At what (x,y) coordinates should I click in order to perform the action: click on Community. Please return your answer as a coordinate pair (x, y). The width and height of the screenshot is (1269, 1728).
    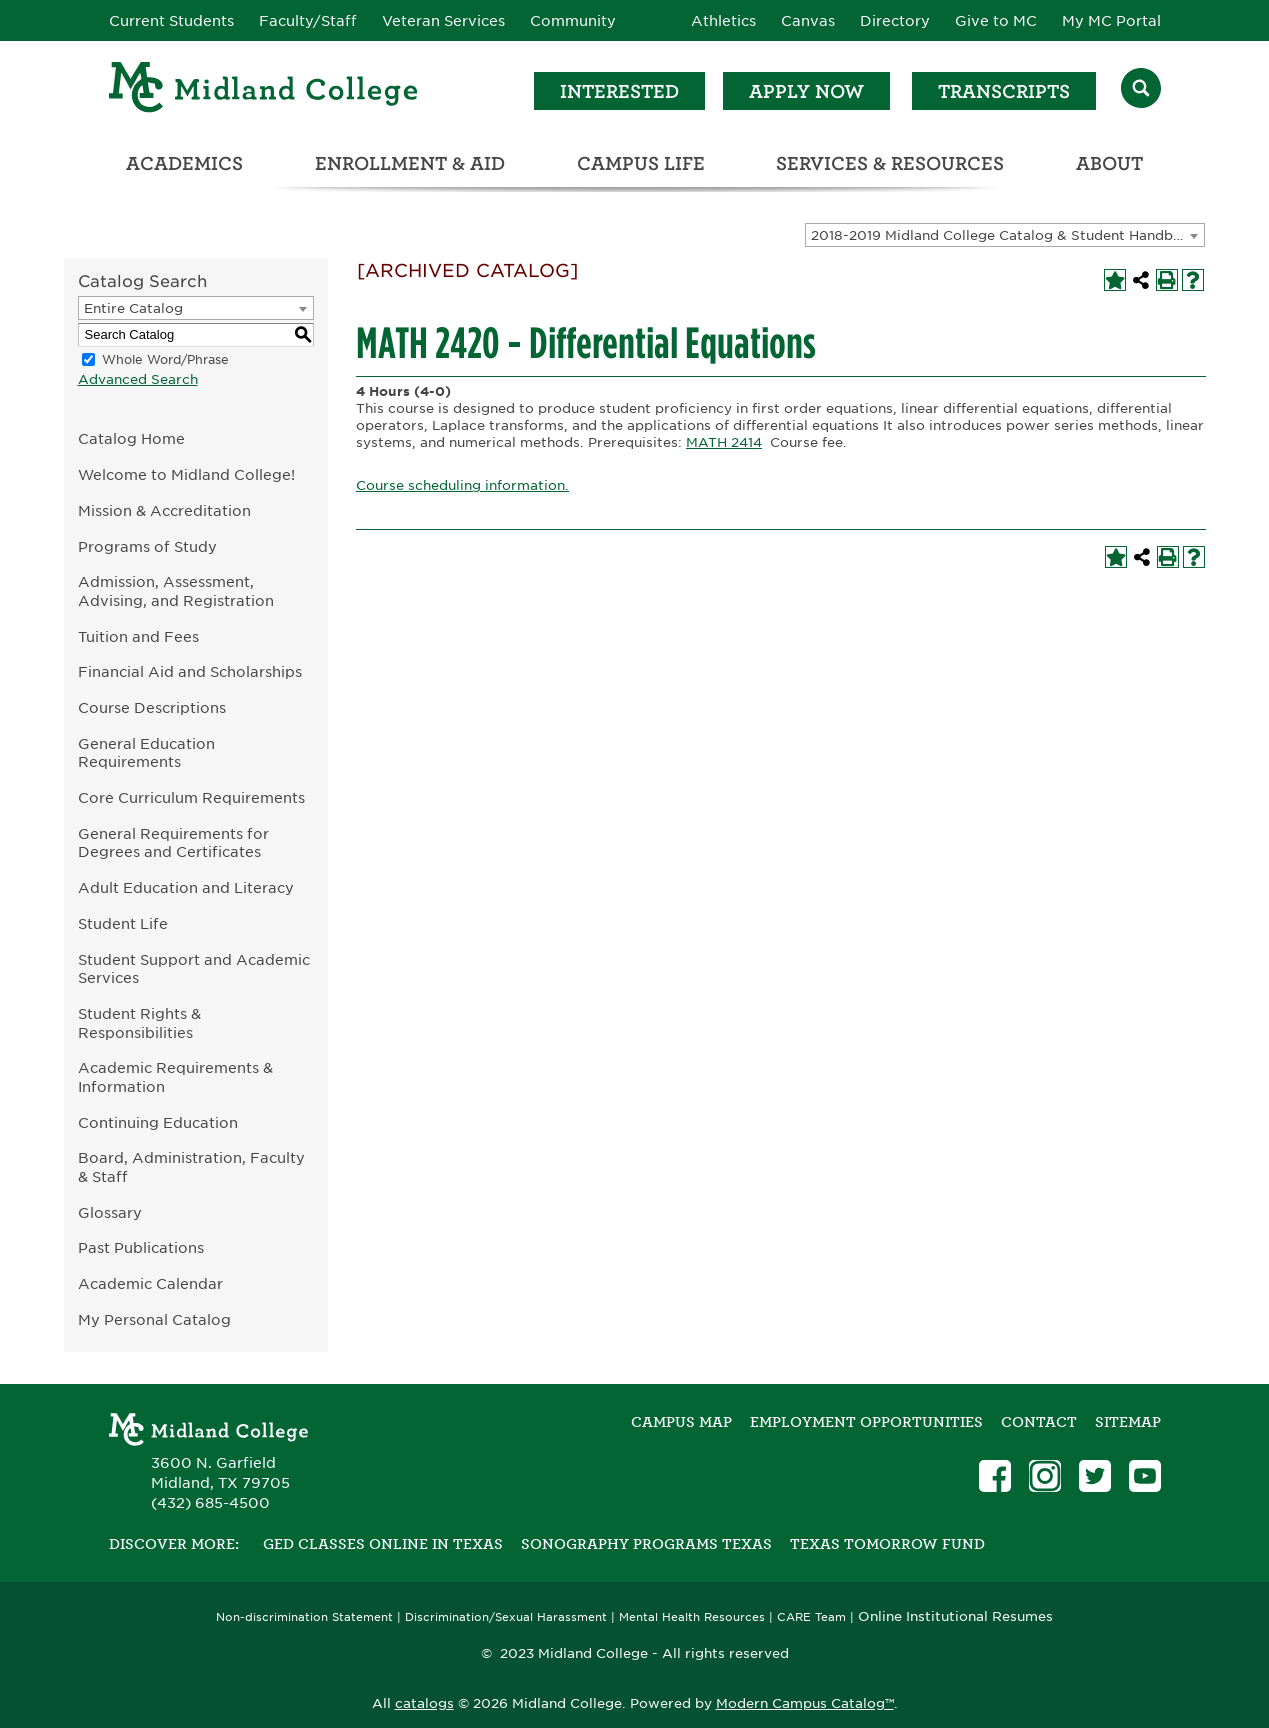
    Looking at the image, I should click on (573, 21).